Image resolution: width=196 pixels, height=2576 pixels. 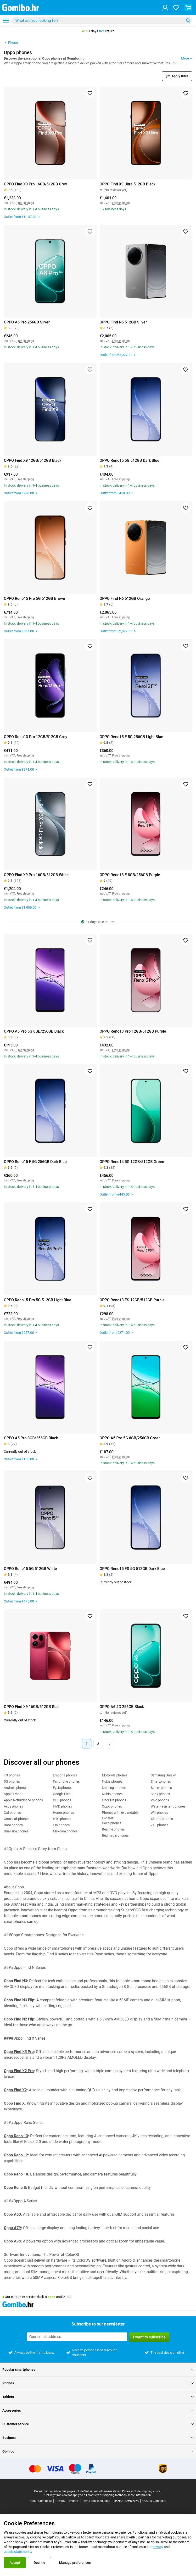 I want to click on [searchbox], so click(x=98, y=20).